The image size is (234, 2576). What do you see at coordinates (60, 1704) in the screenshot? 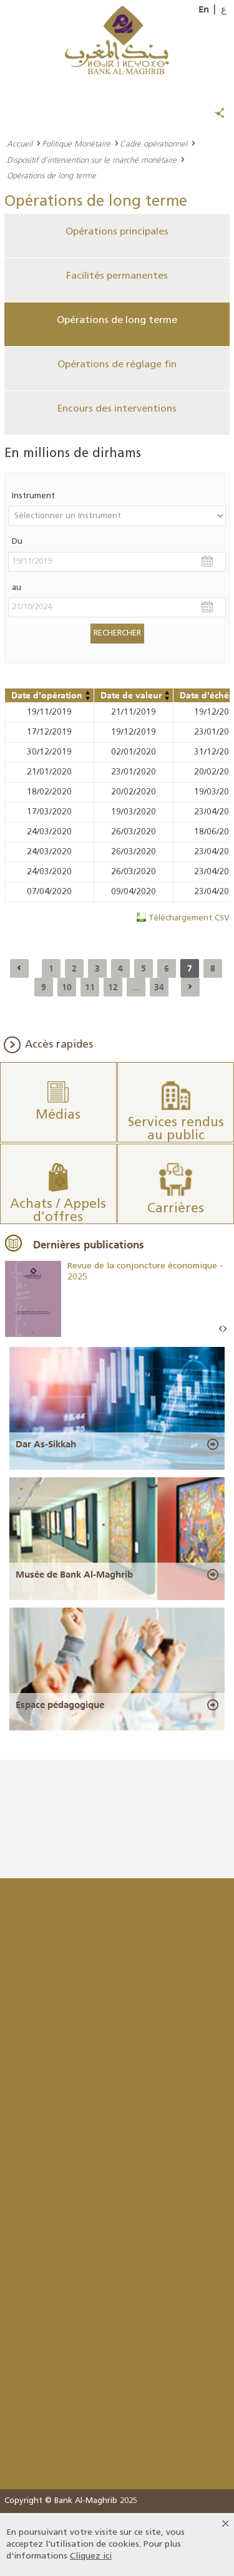
I see `Espace pédagogique` at bounding box center [60, 1704].